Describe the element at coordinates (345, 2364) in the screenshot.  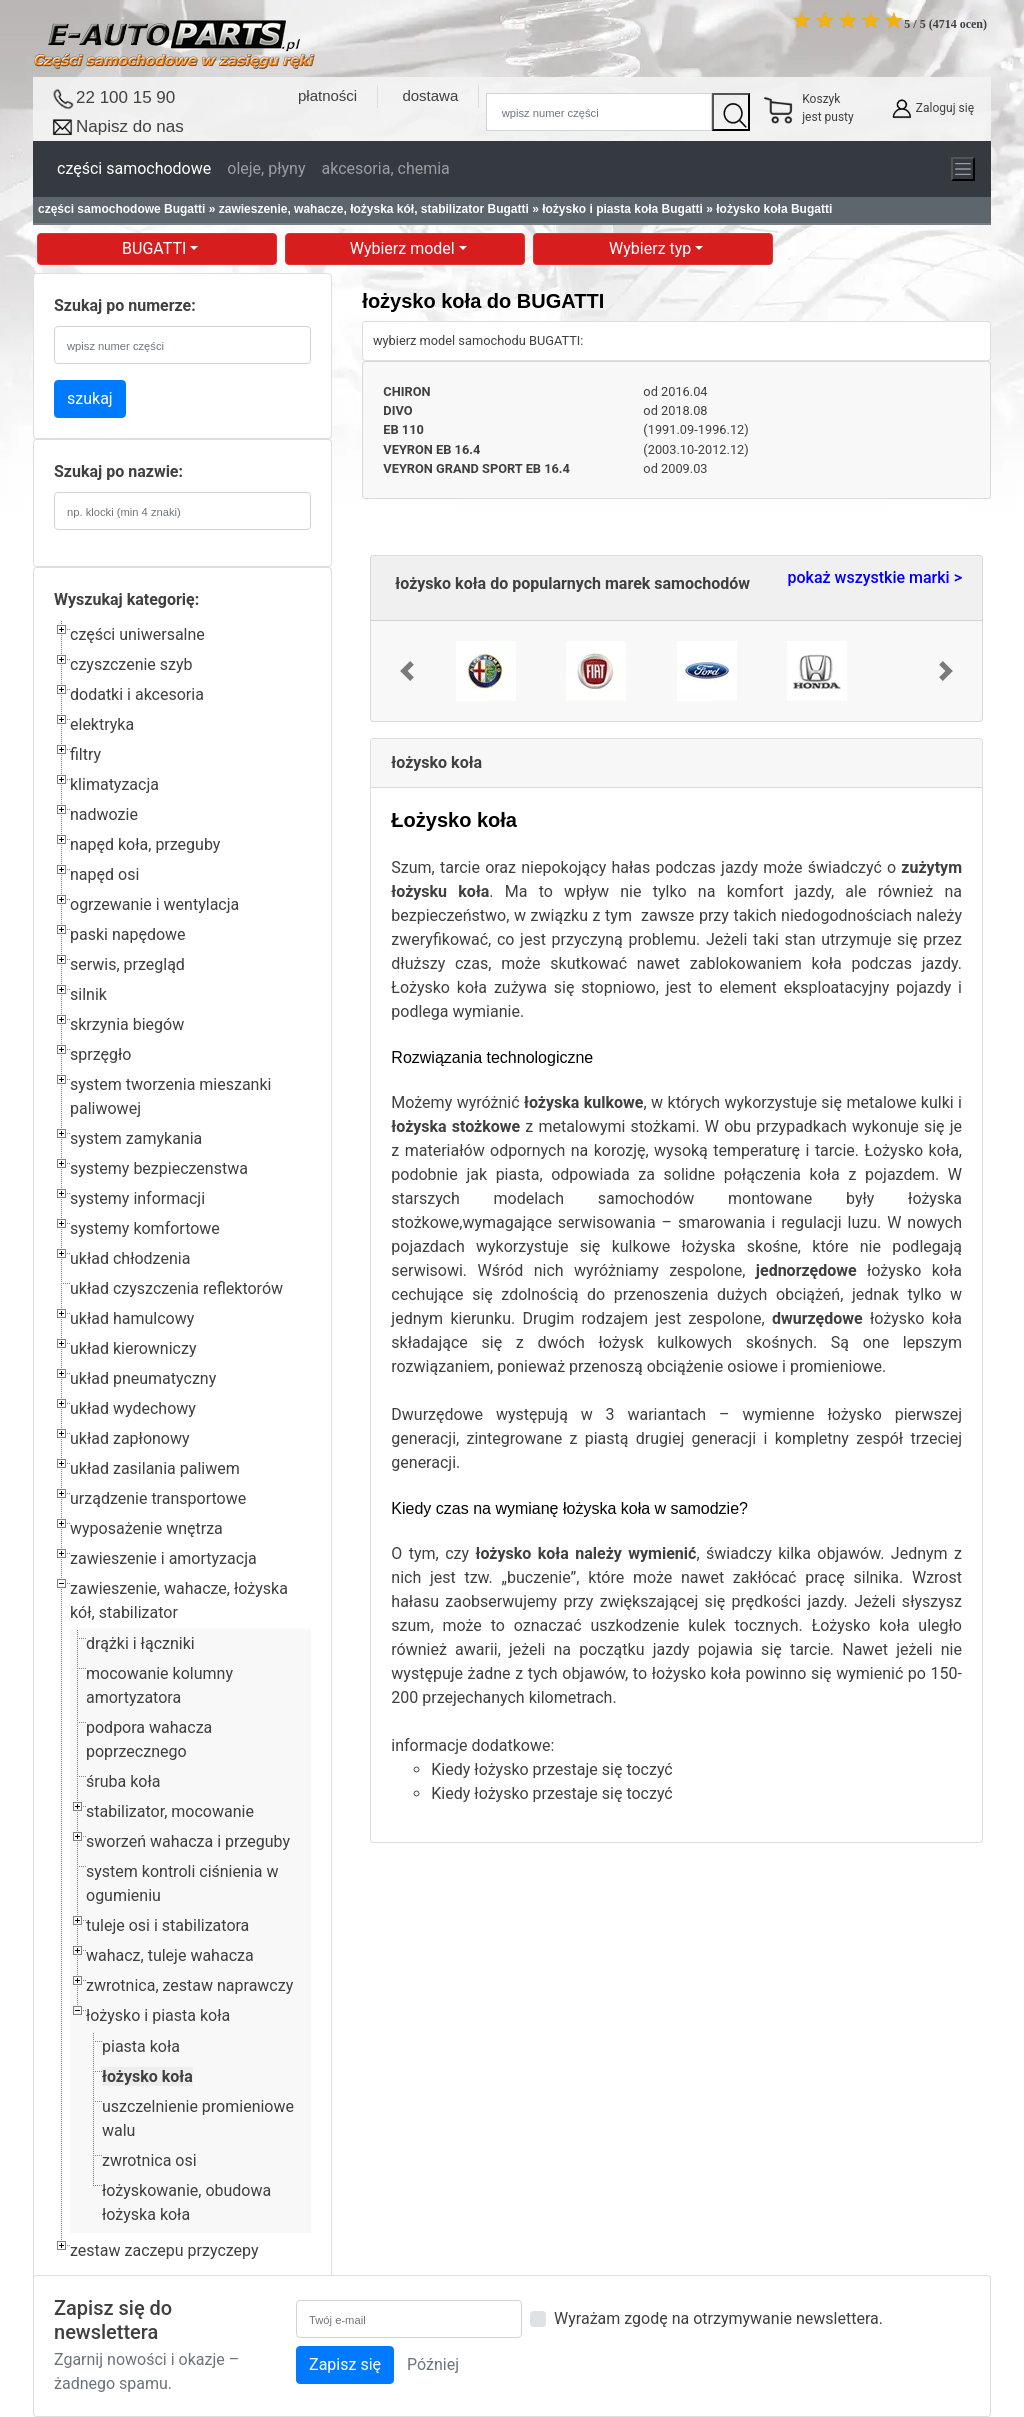
I see `Zapisz się` at that location.